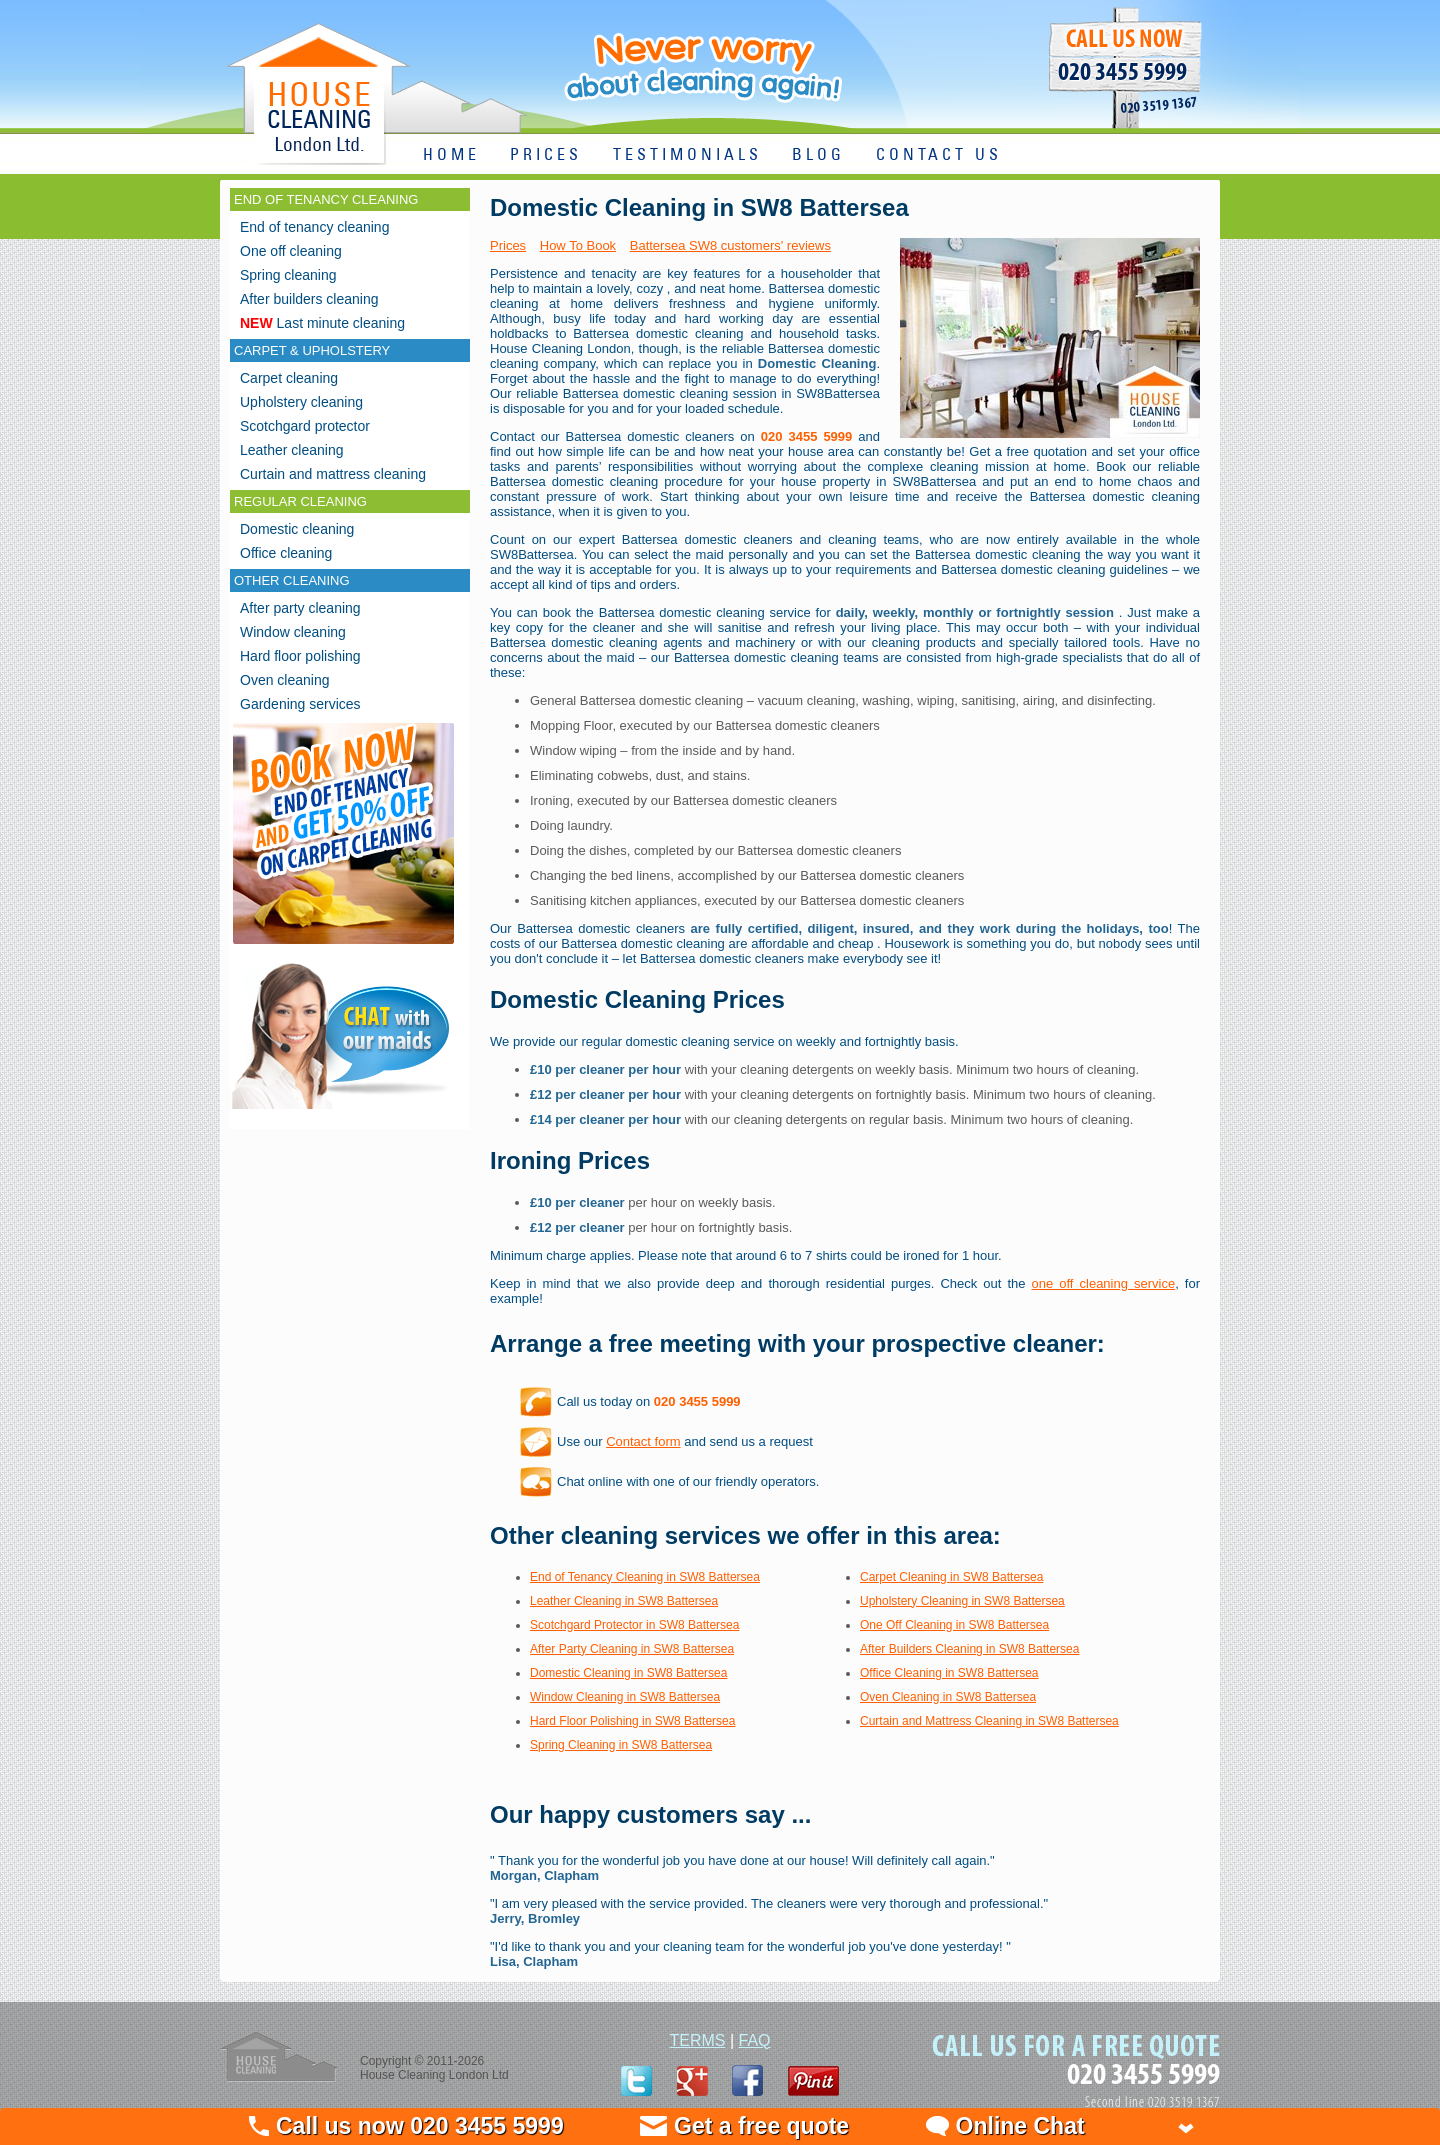 This screenshot has width=1440, height=2145. I want to click on Scotchgard Protector in SW8 Battersea, so click(634, 1625).